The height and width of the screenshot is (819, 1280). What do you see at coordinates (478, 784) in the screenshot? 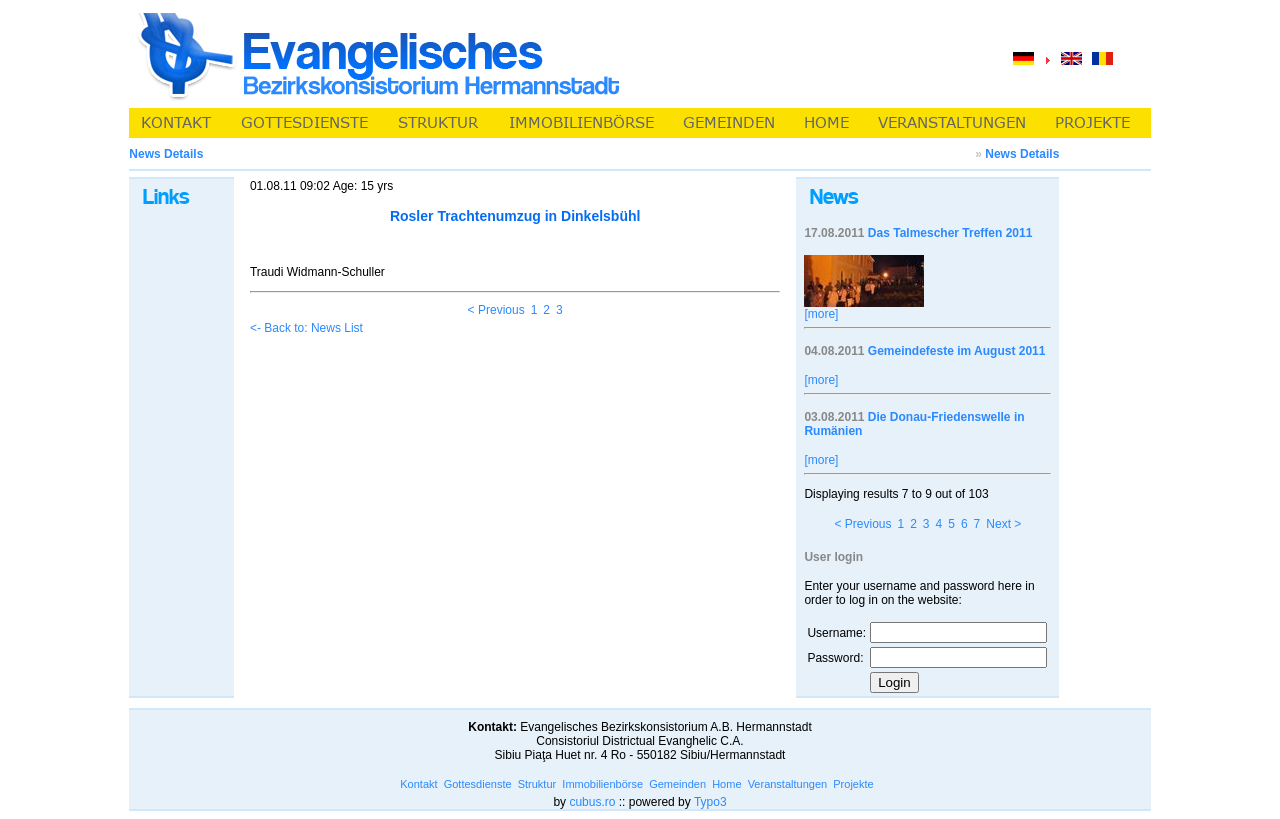
I see `Gottesdienste` at bounding box center [478, 784].